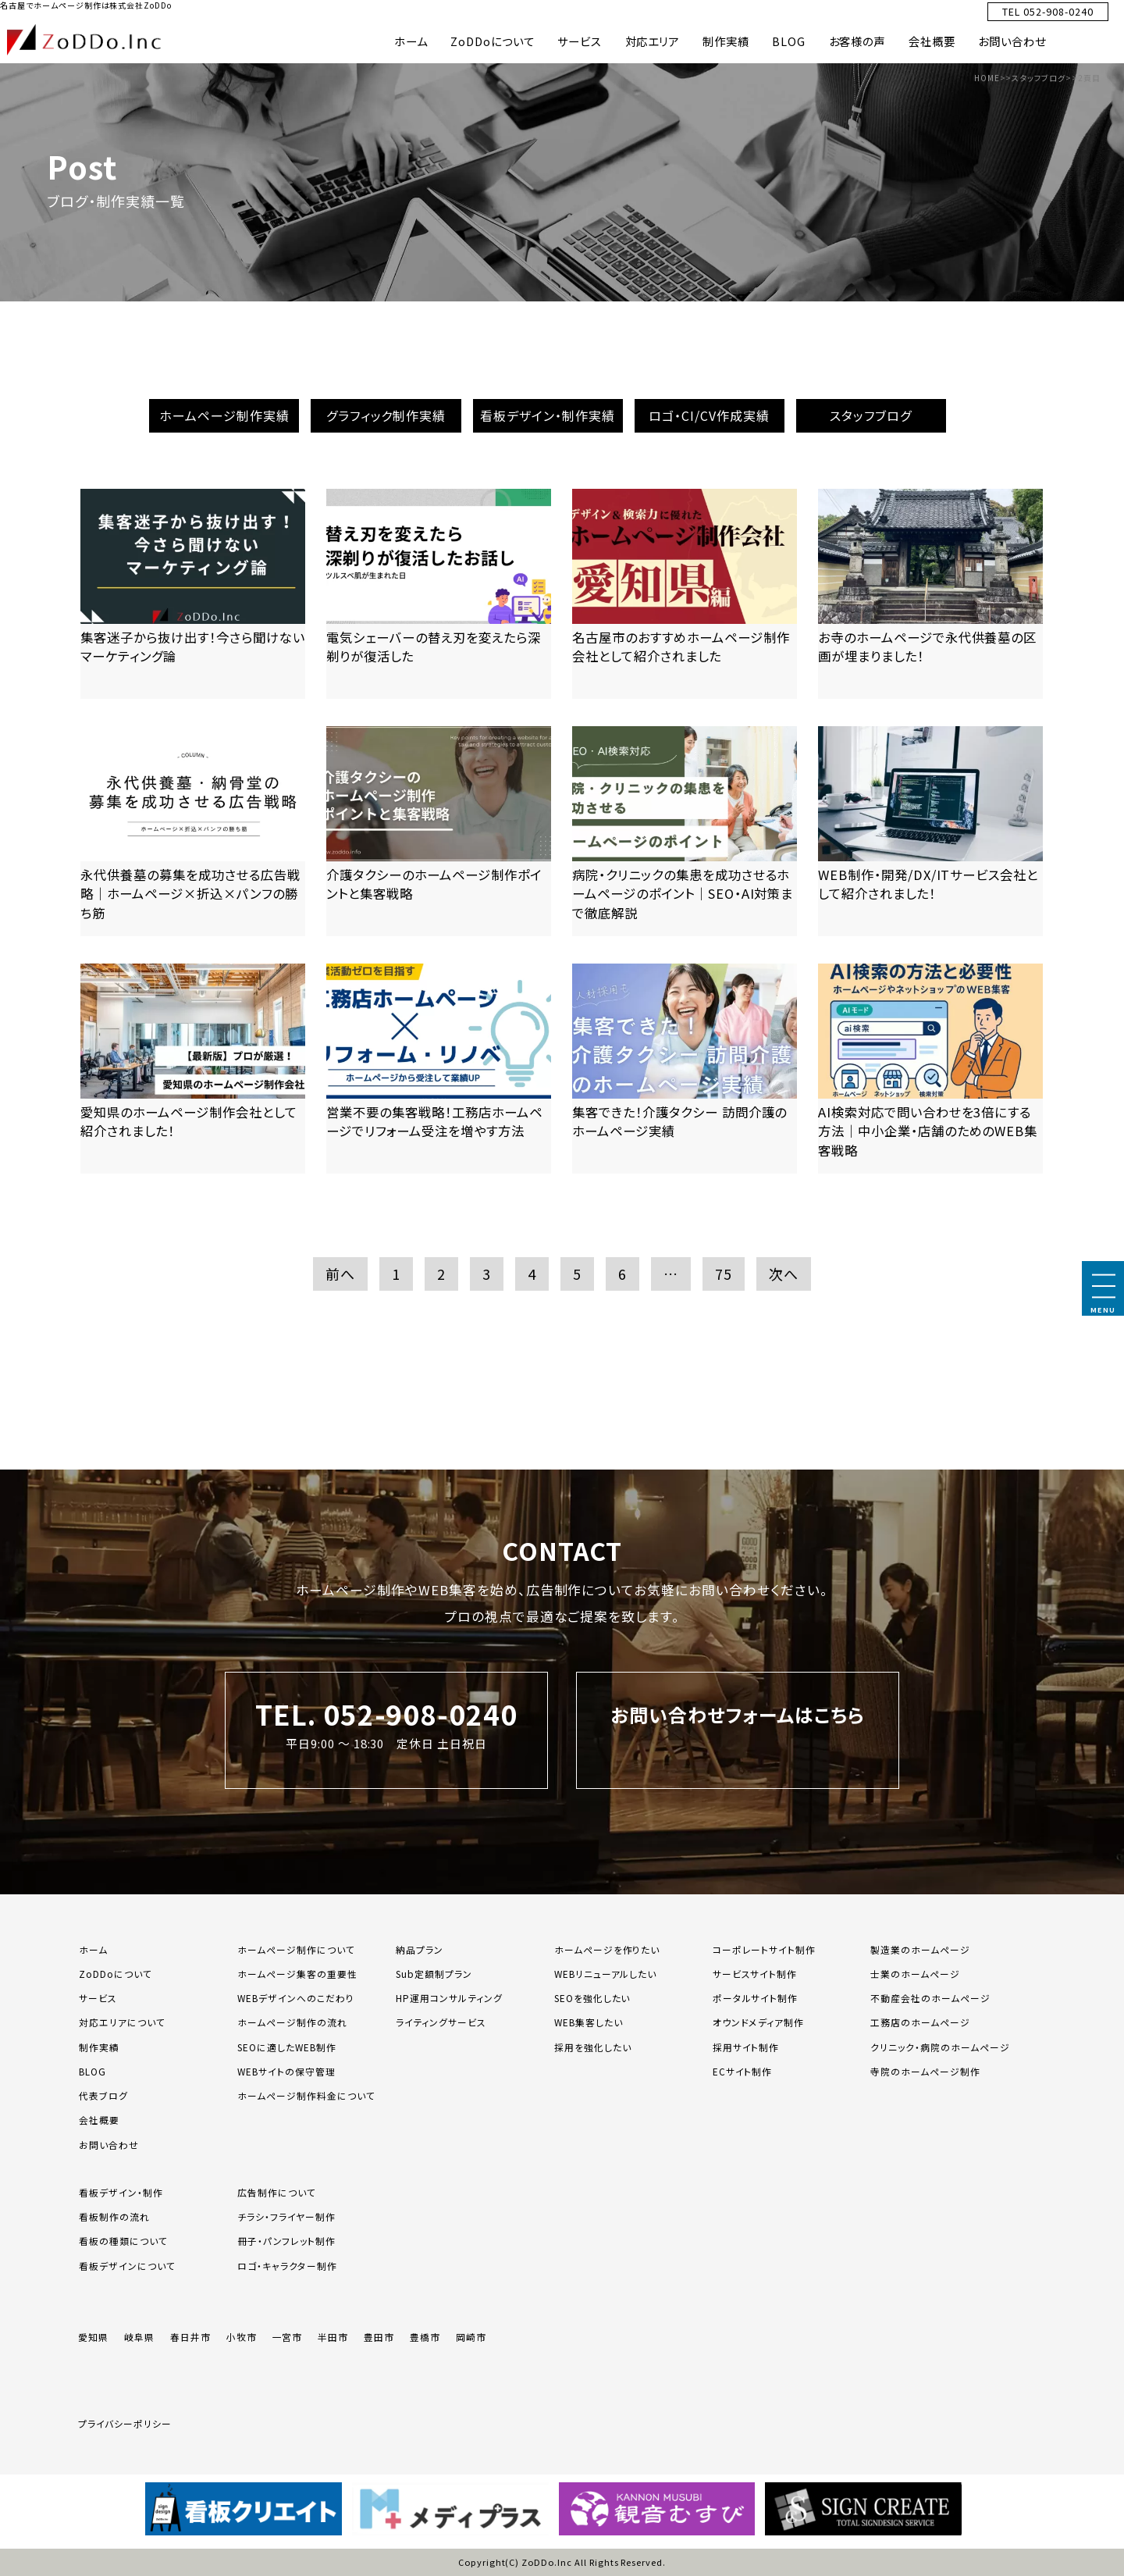 This screenshot has height=2576, width=1124. What do you see at coordinates (93, 2336) in the screenshot?
I see `愛知県` at bounding box center [93, 2336].